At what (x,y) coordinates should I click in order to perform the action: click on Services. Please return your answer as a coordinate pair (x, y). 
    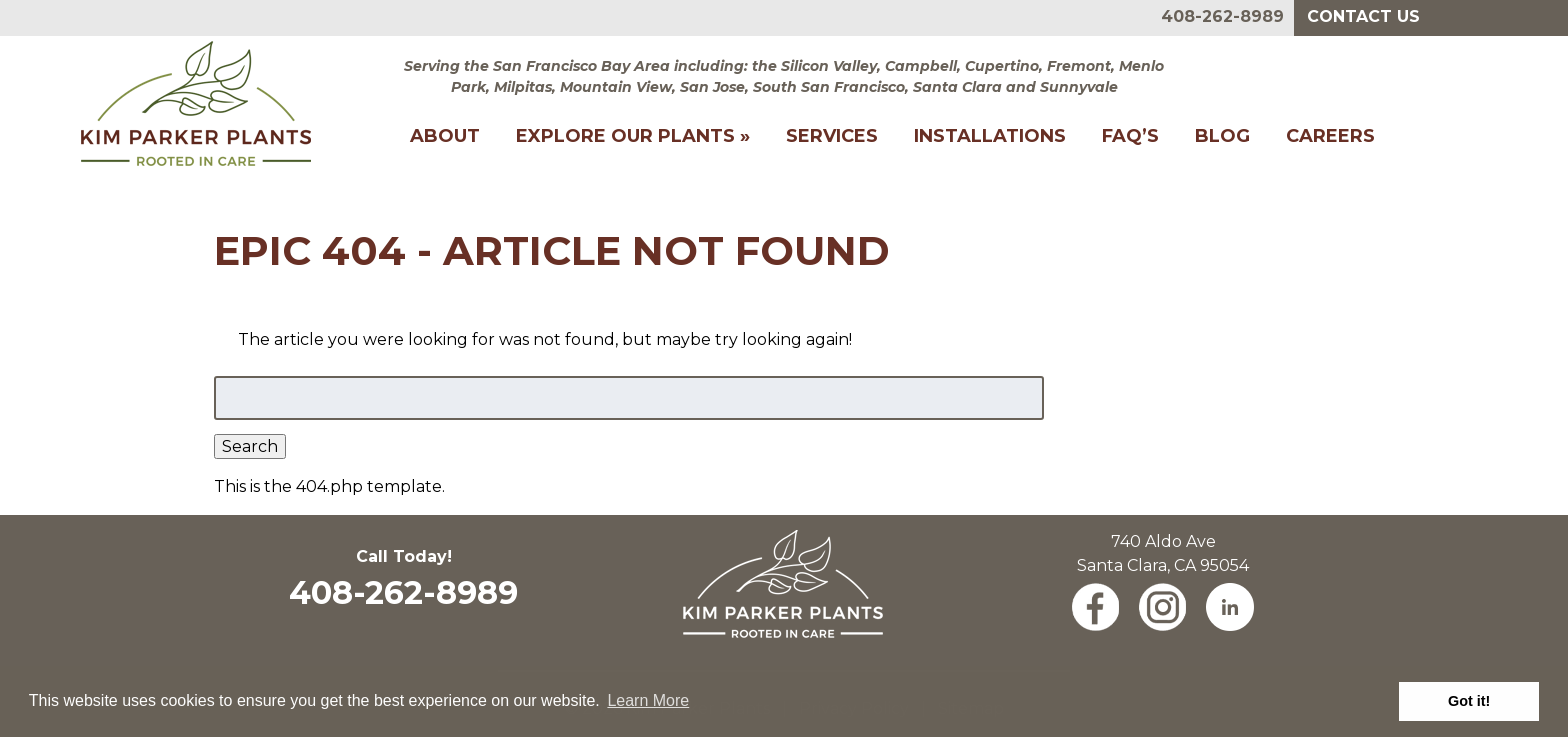
    Looking at the image, I should click on (832, 136).